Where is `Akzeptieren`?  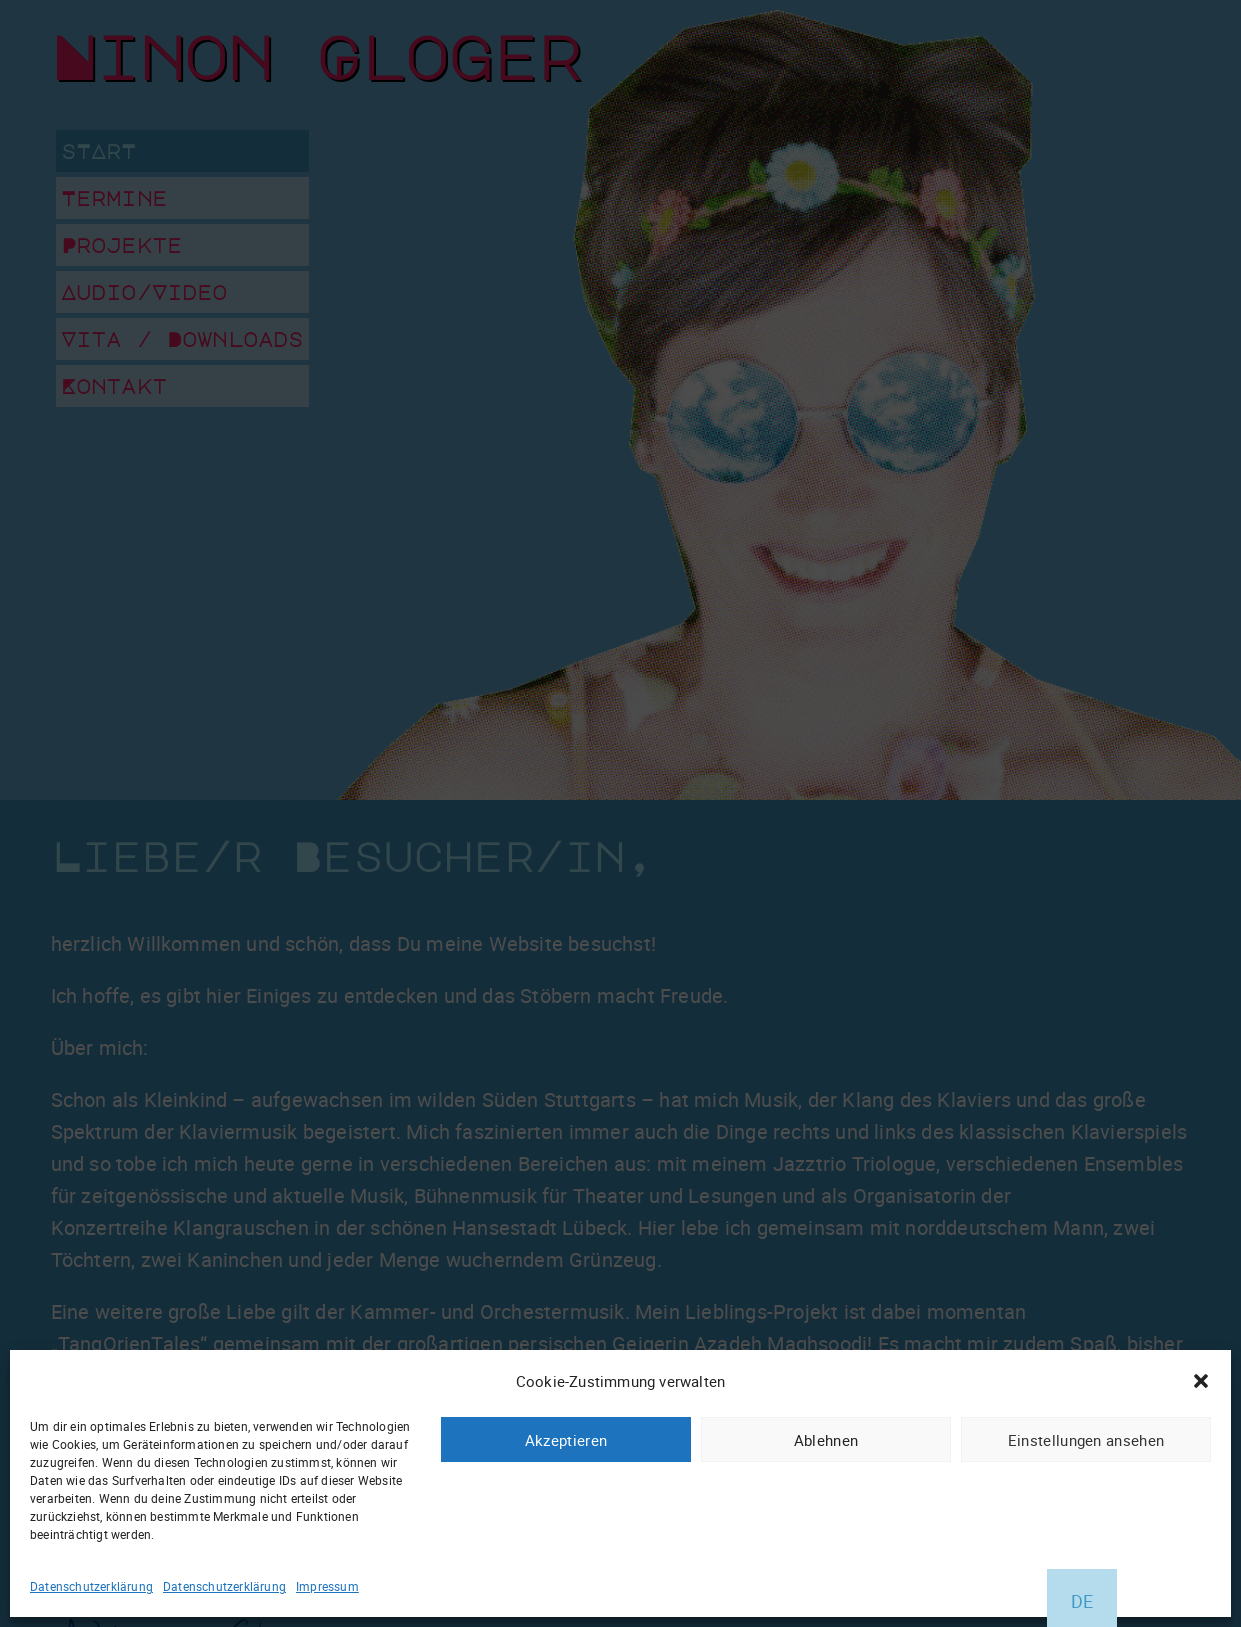 Akzeptieren is located at coordinates (566, 1440).